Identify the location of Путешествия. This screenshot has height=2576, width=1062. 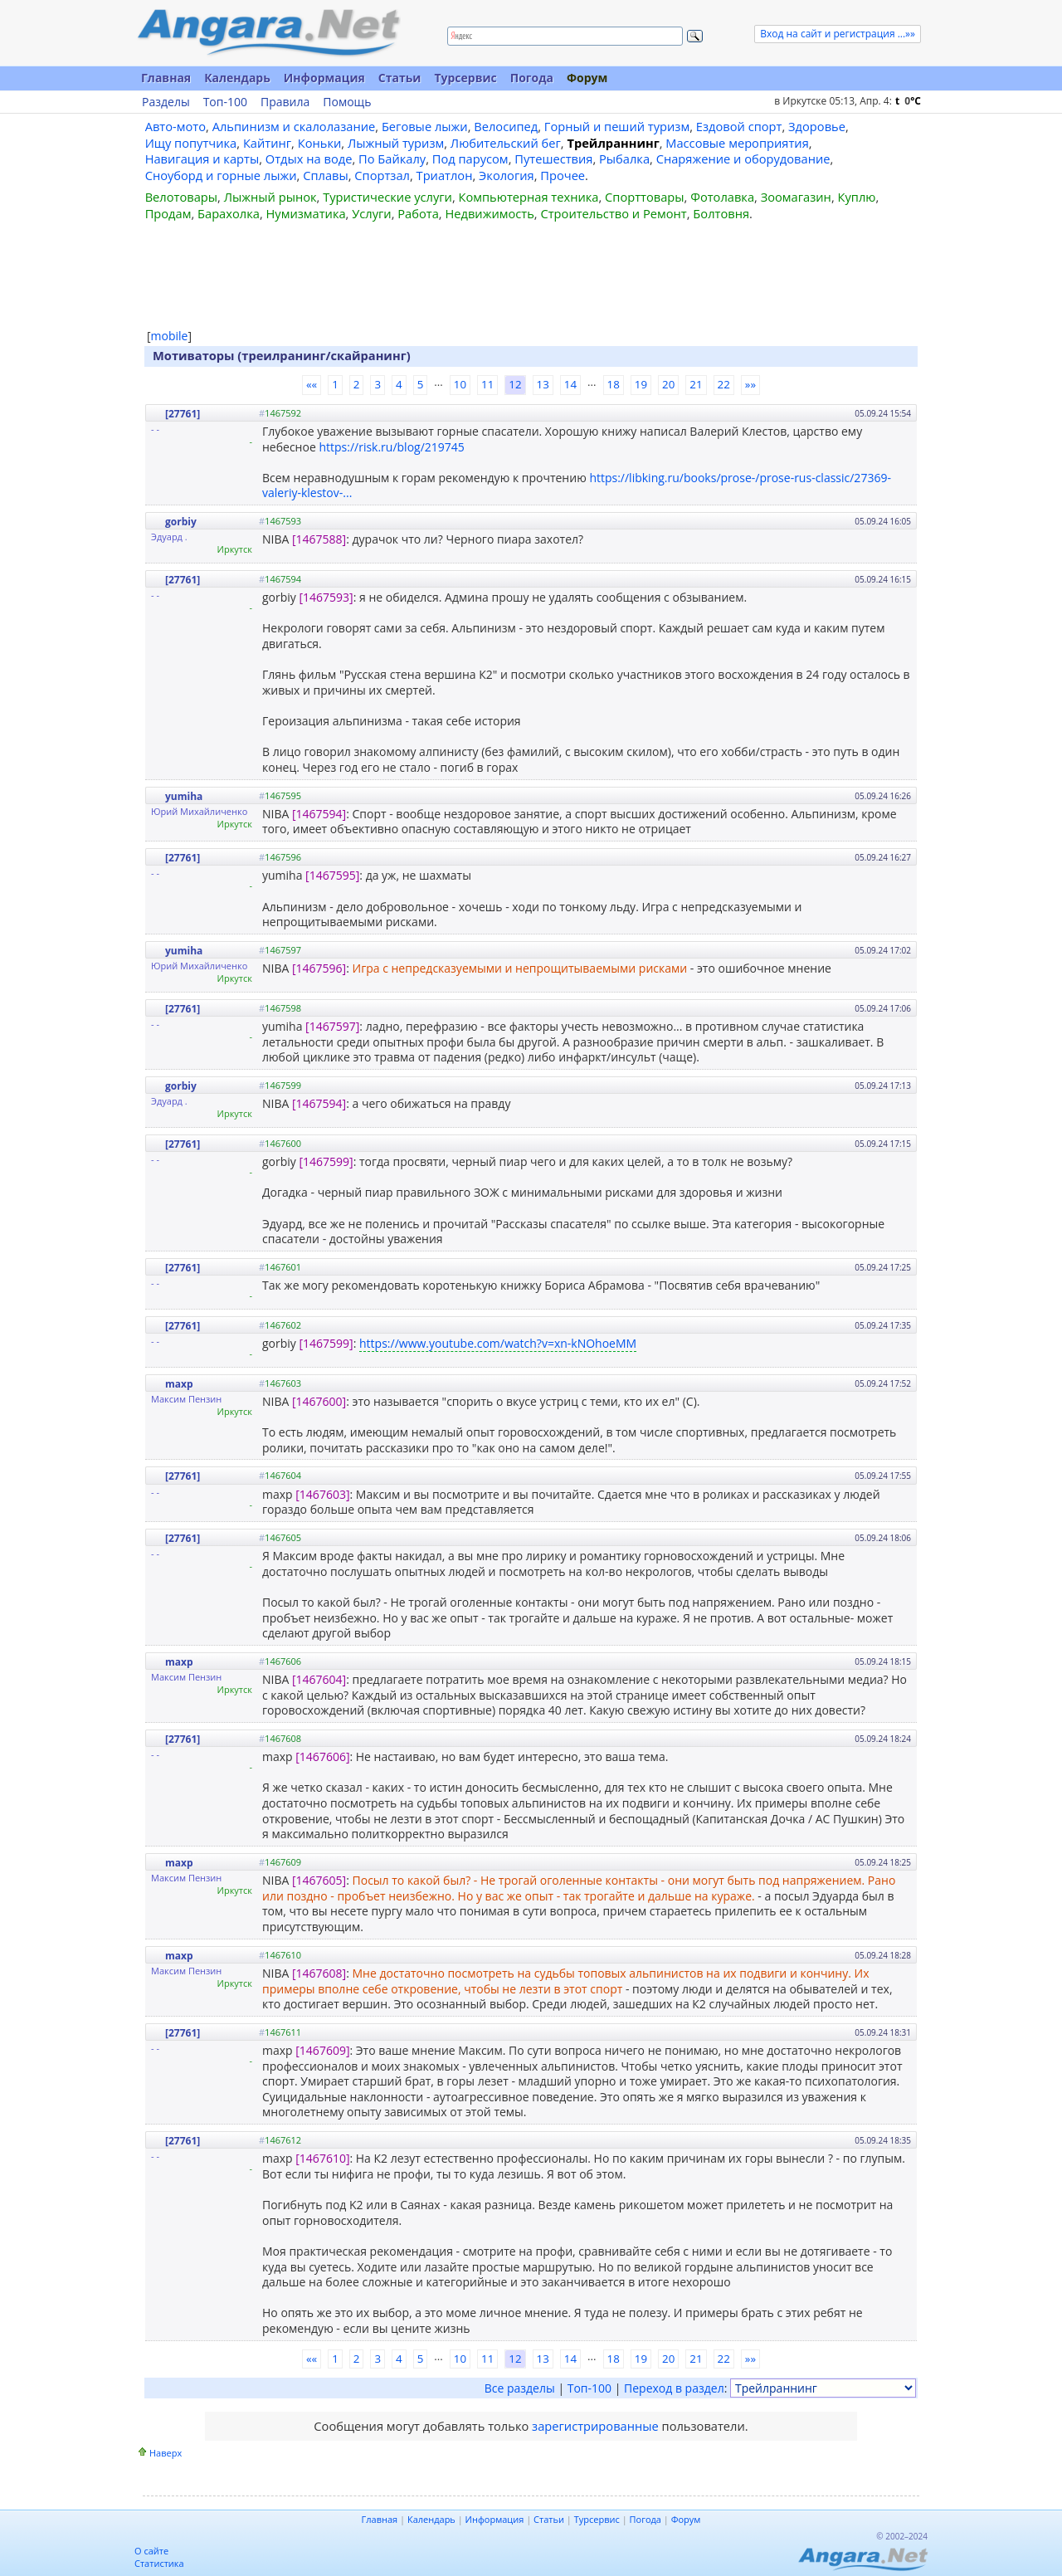
(553, 158).